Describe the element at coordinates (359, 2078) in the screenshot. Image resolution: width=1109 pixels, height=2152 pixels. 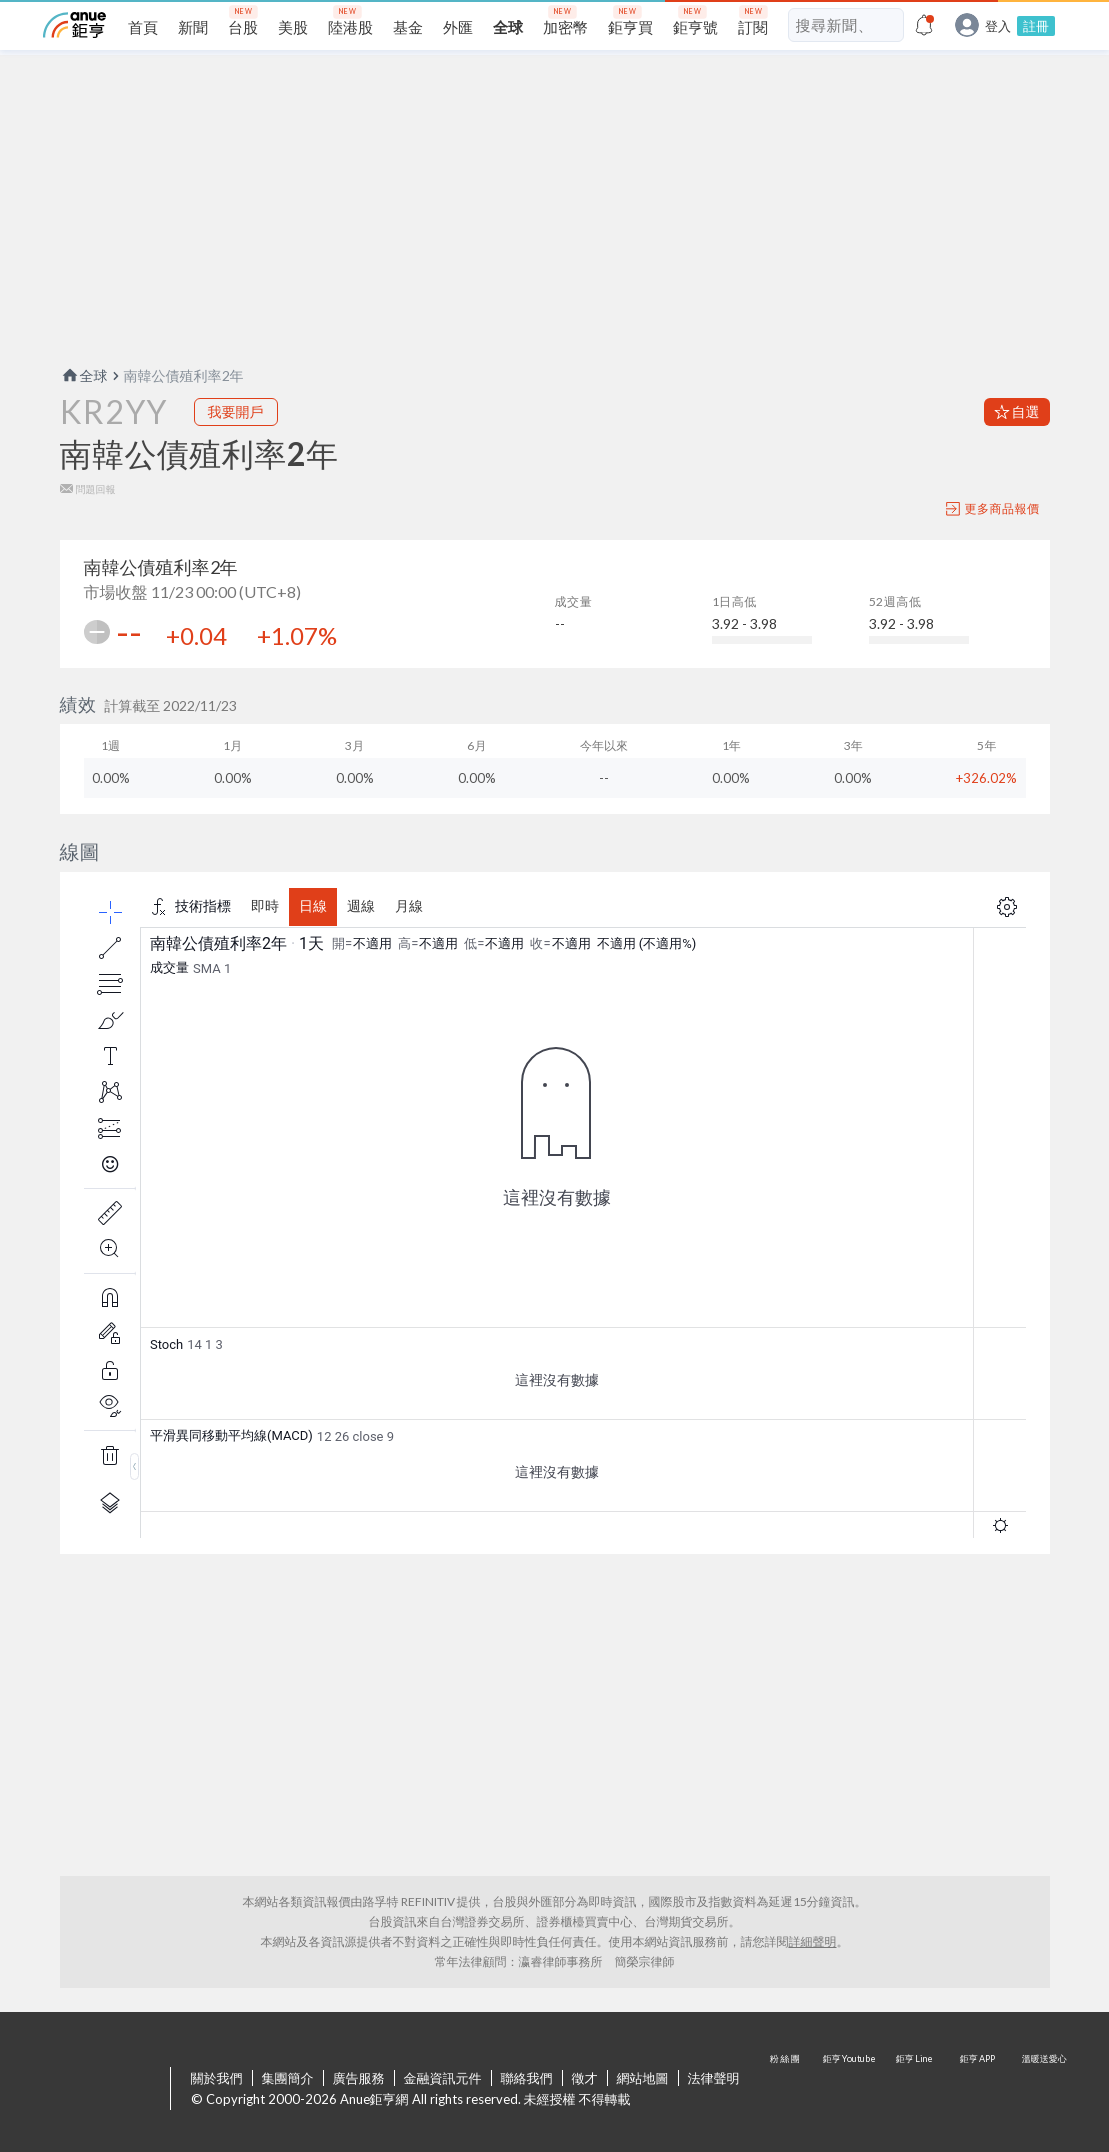
I see `廣告服務` at that location.